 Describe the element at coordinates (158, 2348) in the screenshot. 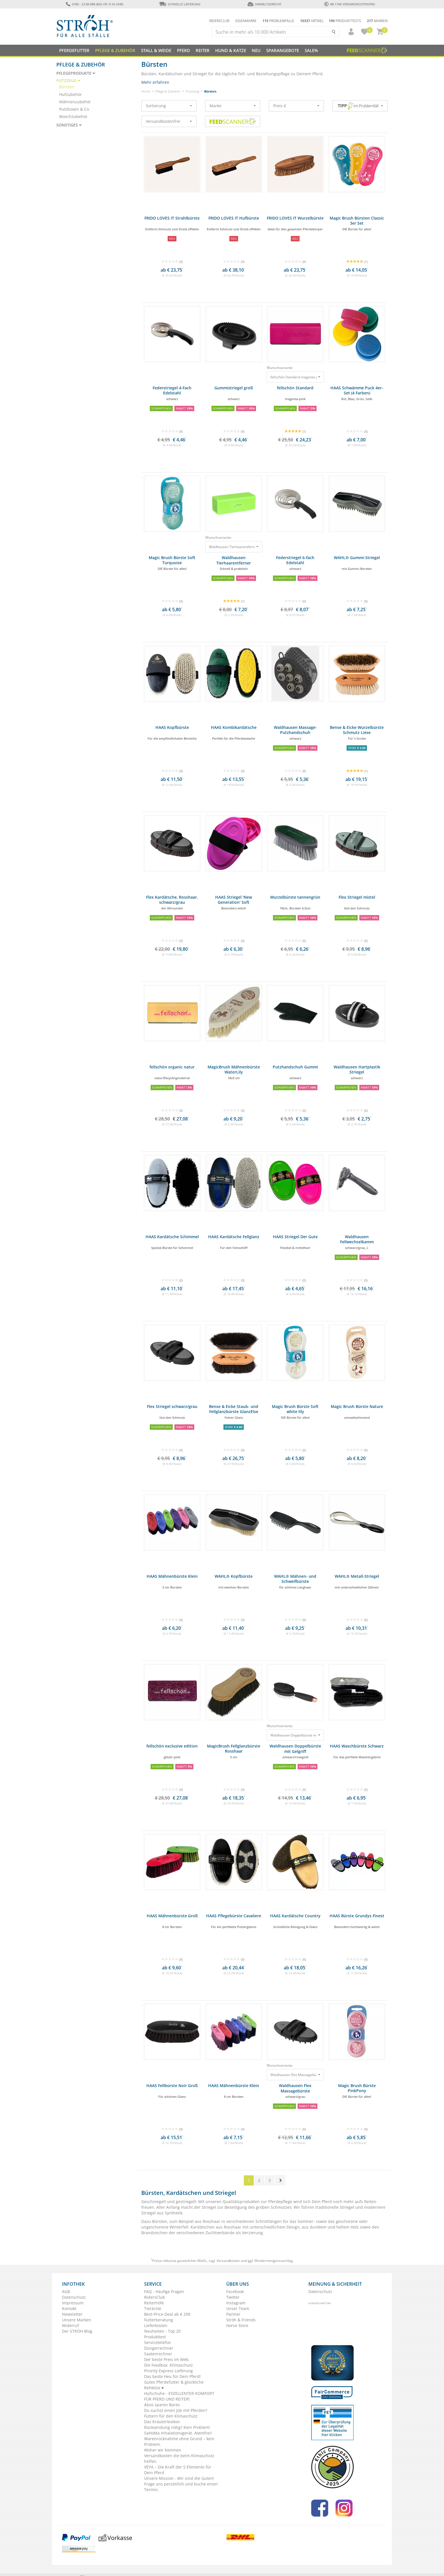

I see `Düngerrechner` at that location.